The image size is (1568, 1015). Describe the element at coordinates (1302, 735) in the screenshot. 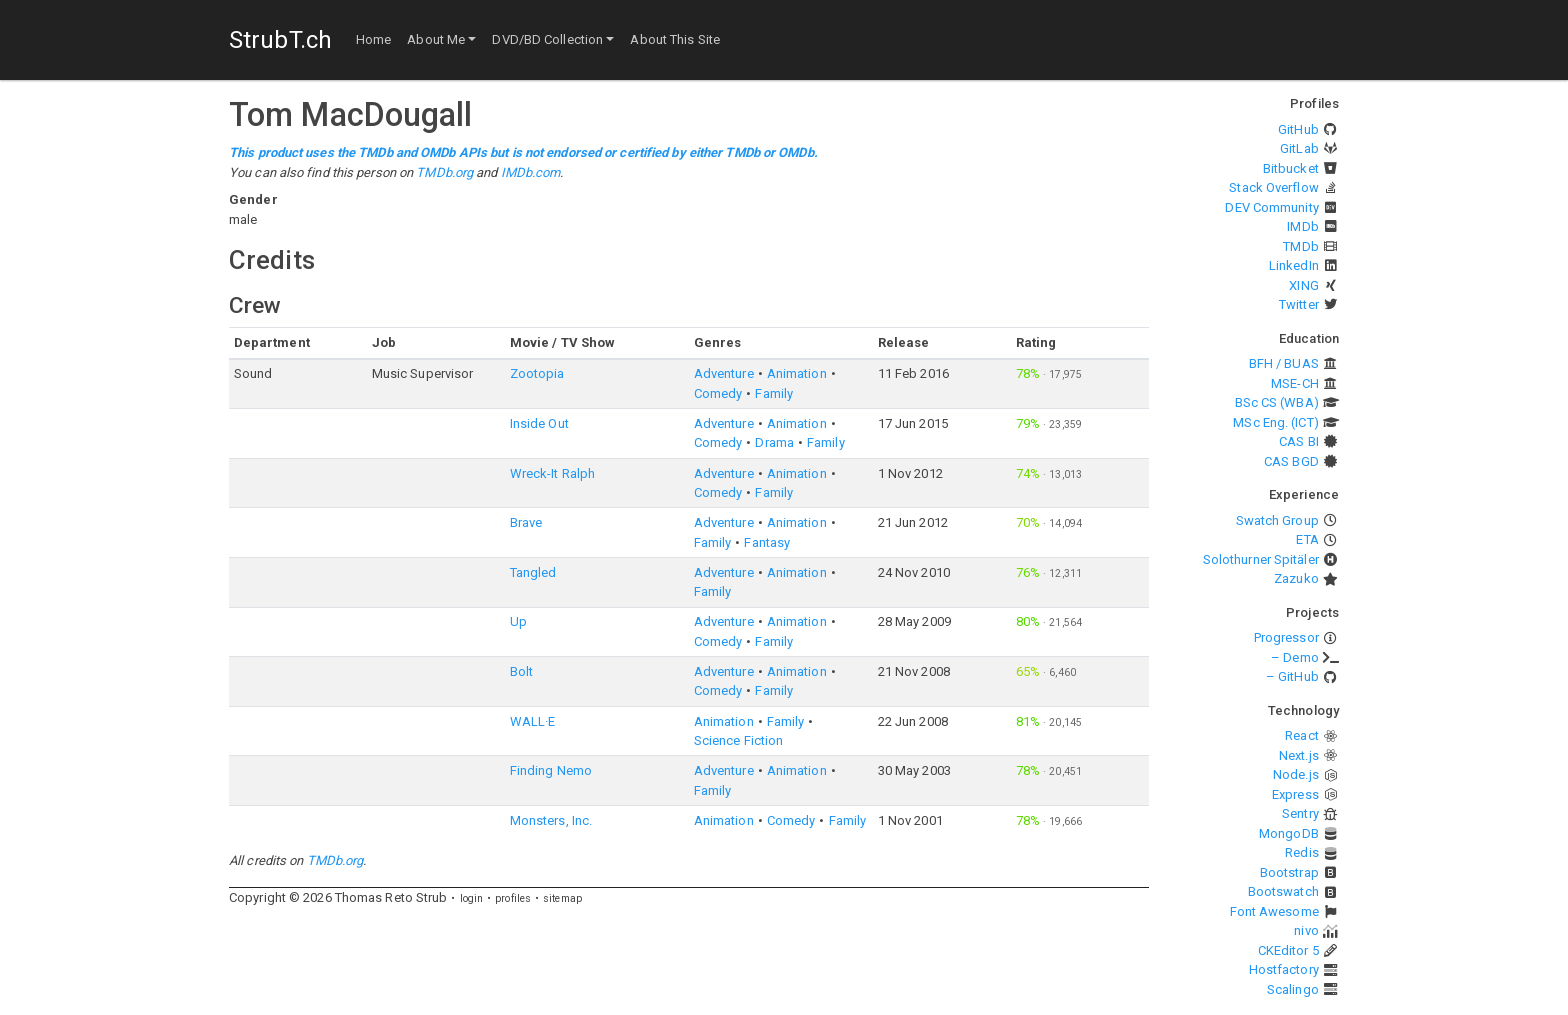

I see `React` at that location.